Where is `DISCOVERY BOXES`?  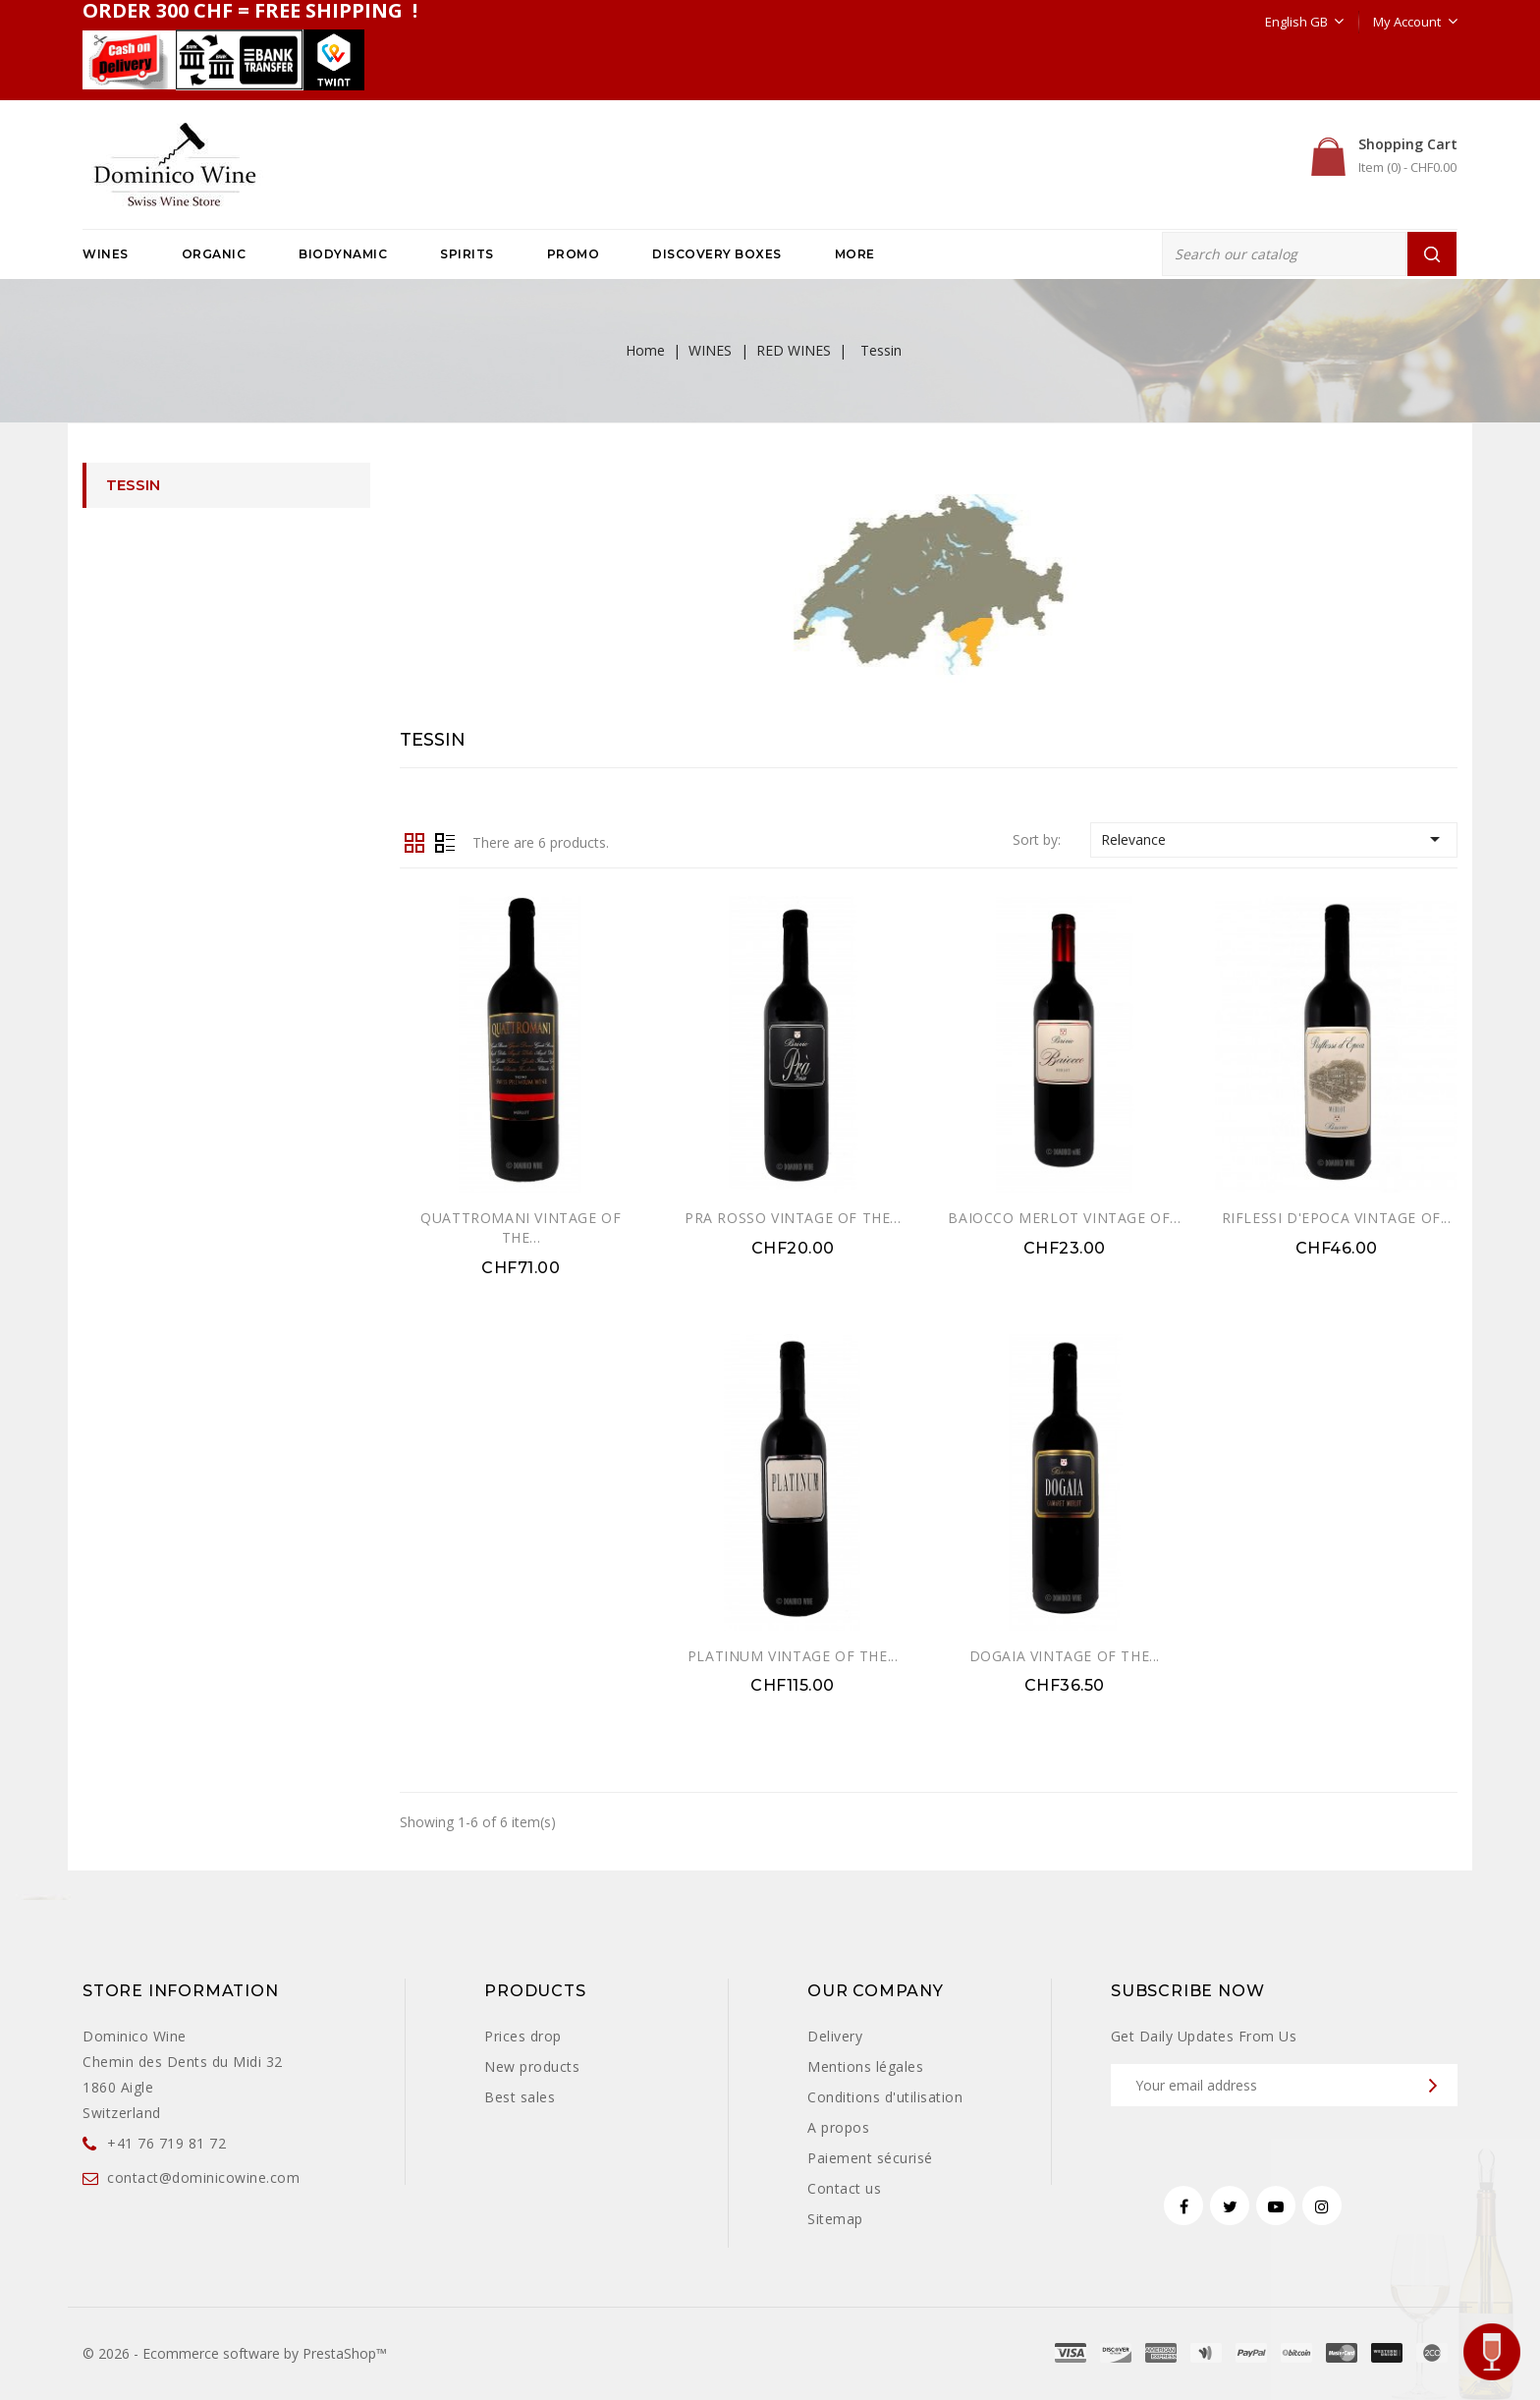 DISCOVERY BOXES is located at coordinates (717, 254).